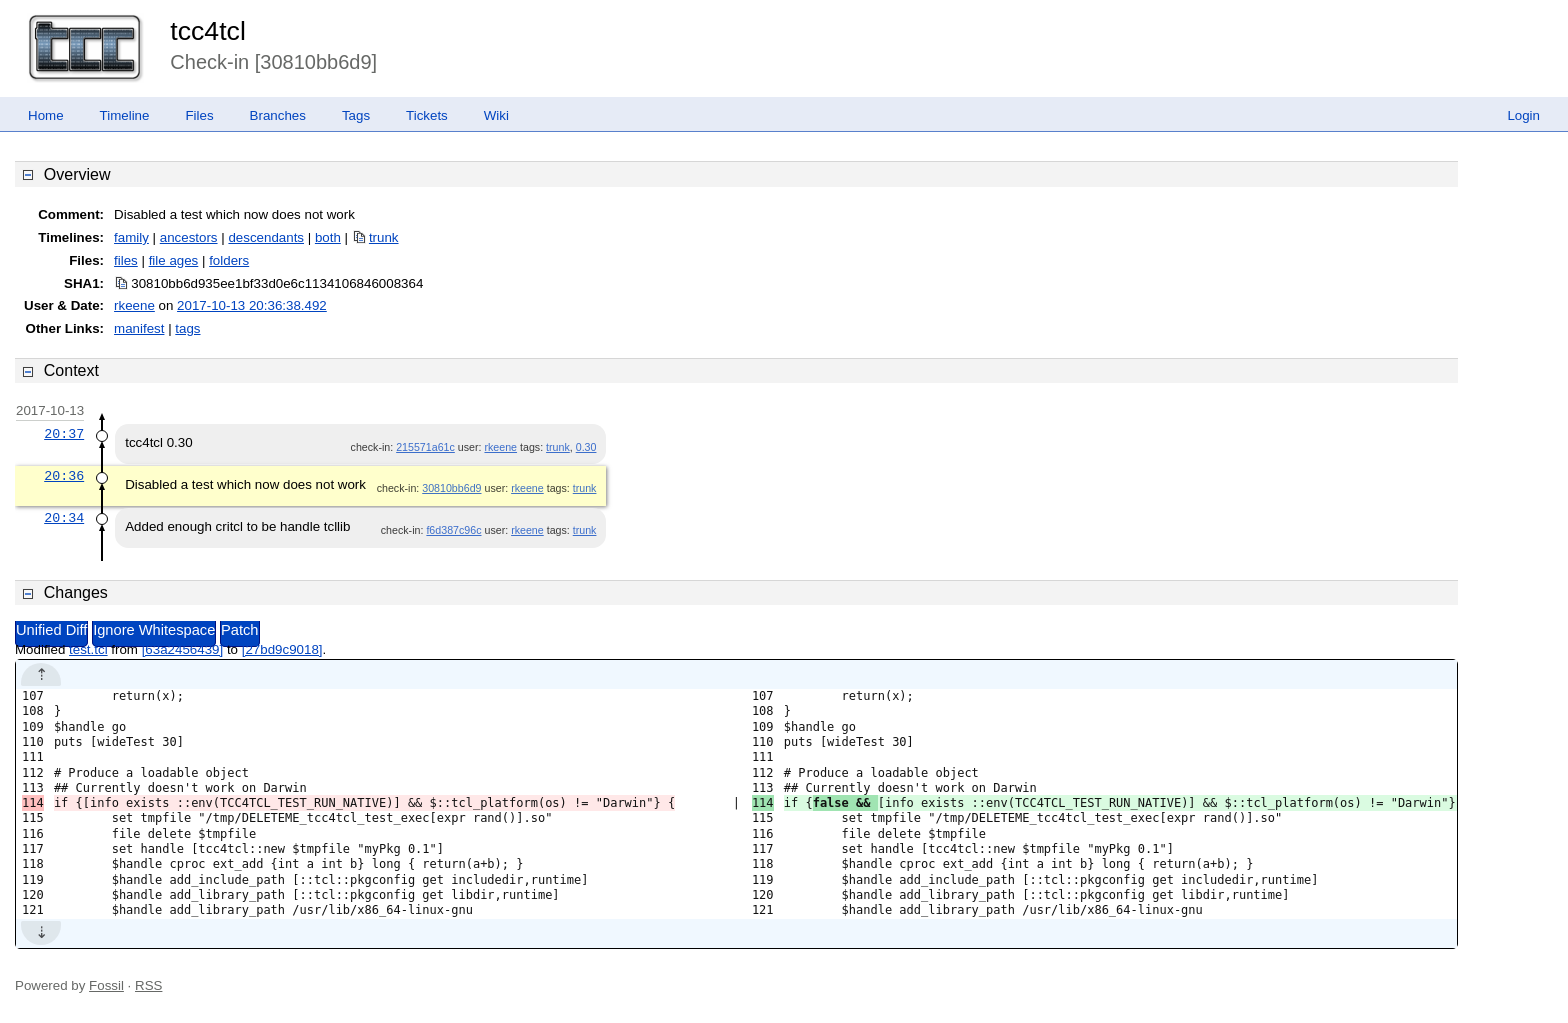  Describe the element at coordinates (586, 447) in the screenshot. I see `0.30` at that location.